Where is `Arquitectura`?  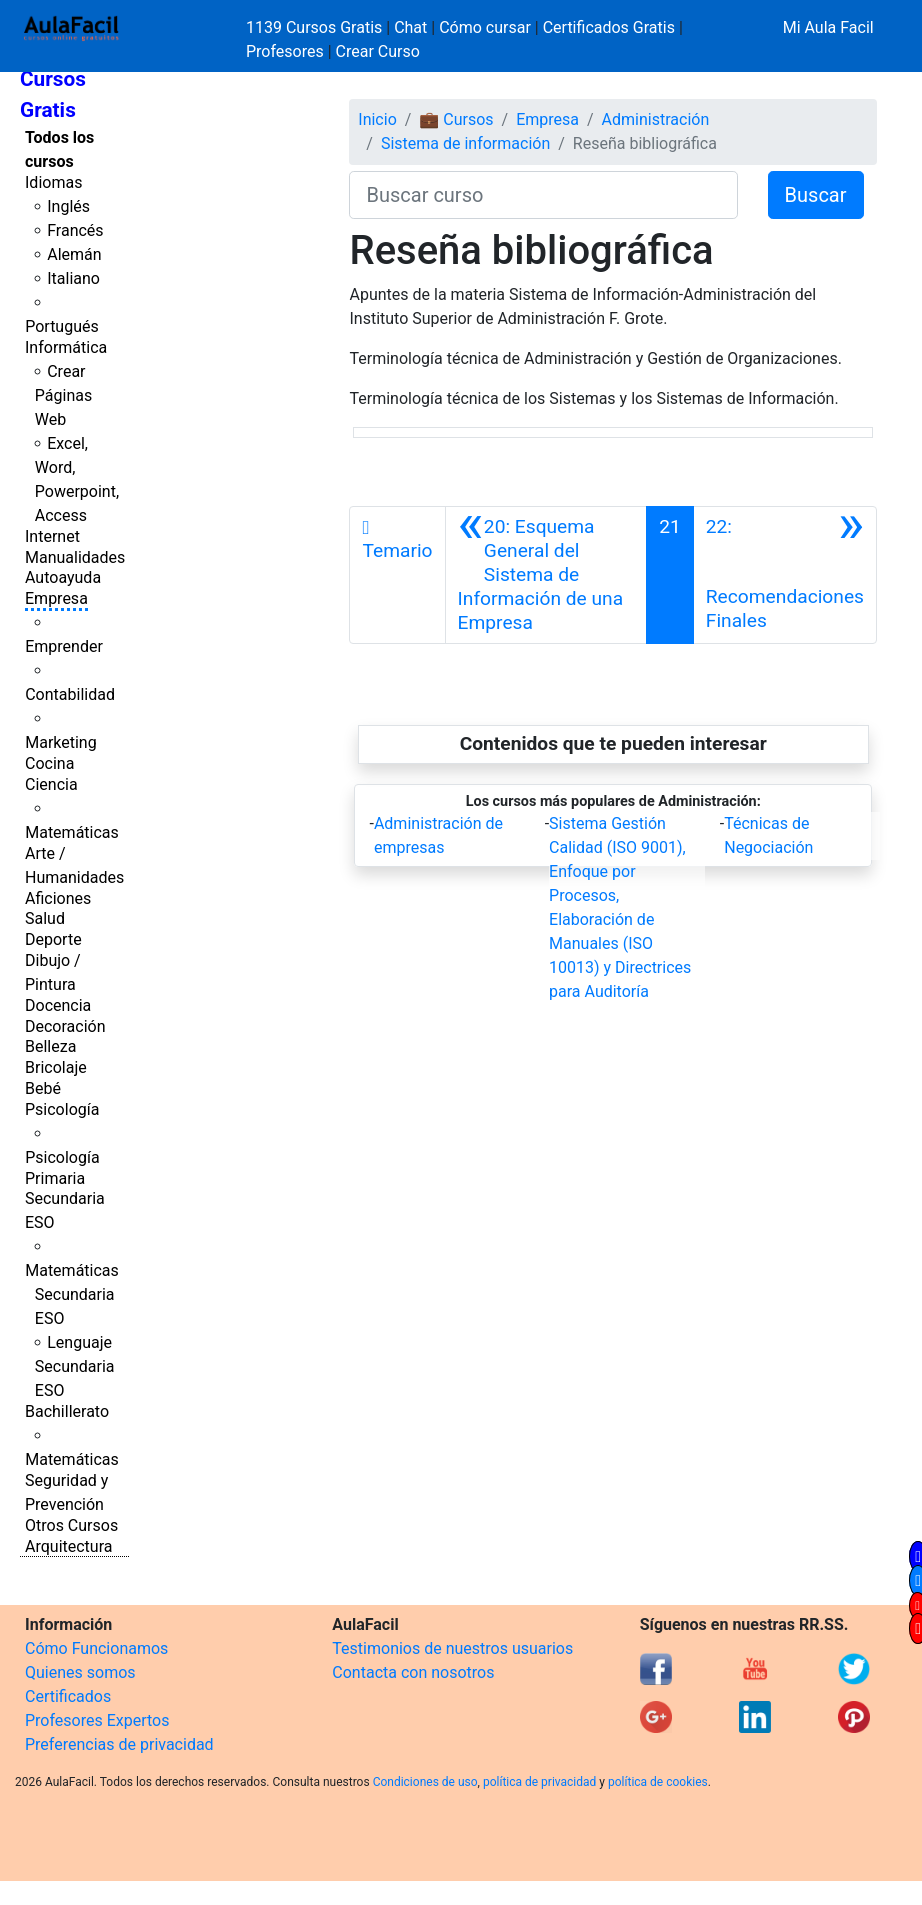 Arquitectura is located at coordinates (68, 1546).